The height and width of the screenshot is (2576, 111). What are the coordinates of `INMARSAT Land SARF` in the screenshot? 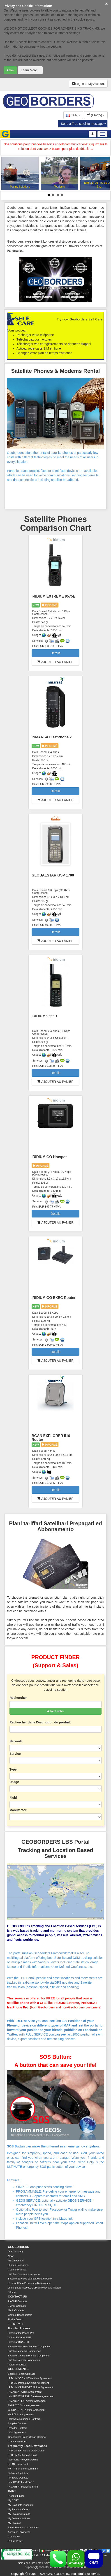 It's located at (21, 2482).